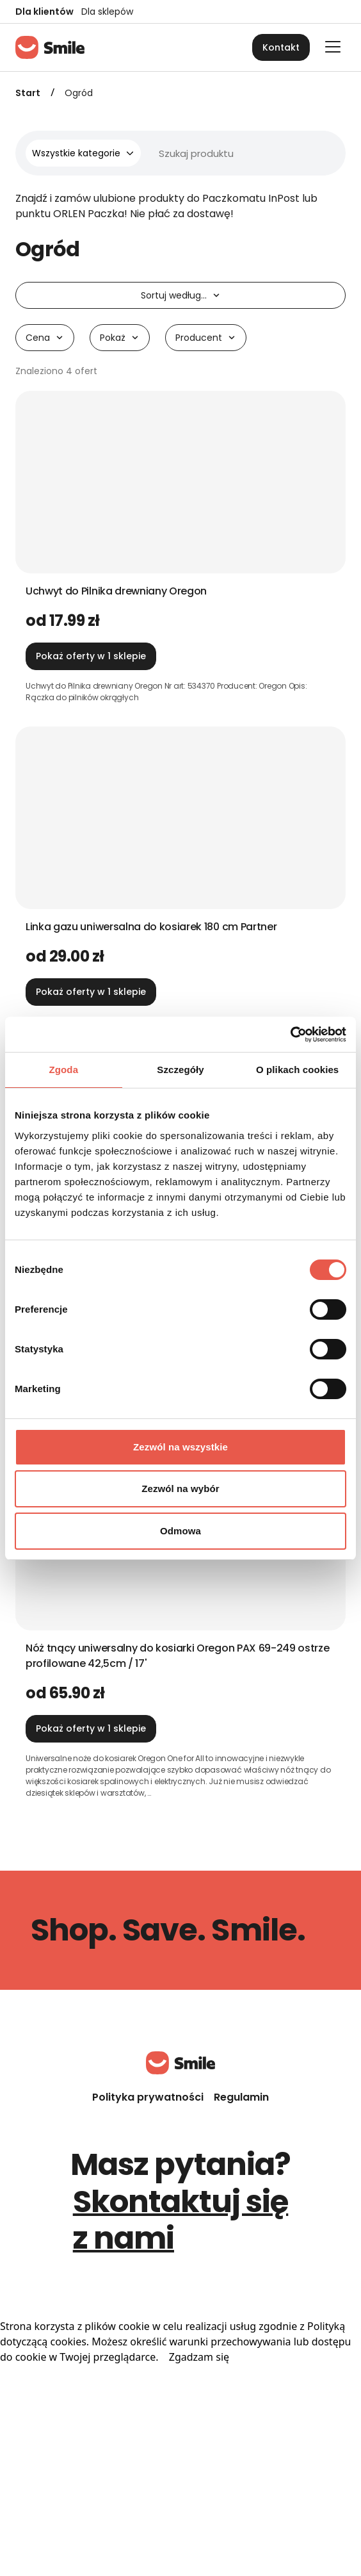 The height and width of the screenshot is (2576, 361). I want to click on Polityka prywatności, so click(148, 2097).